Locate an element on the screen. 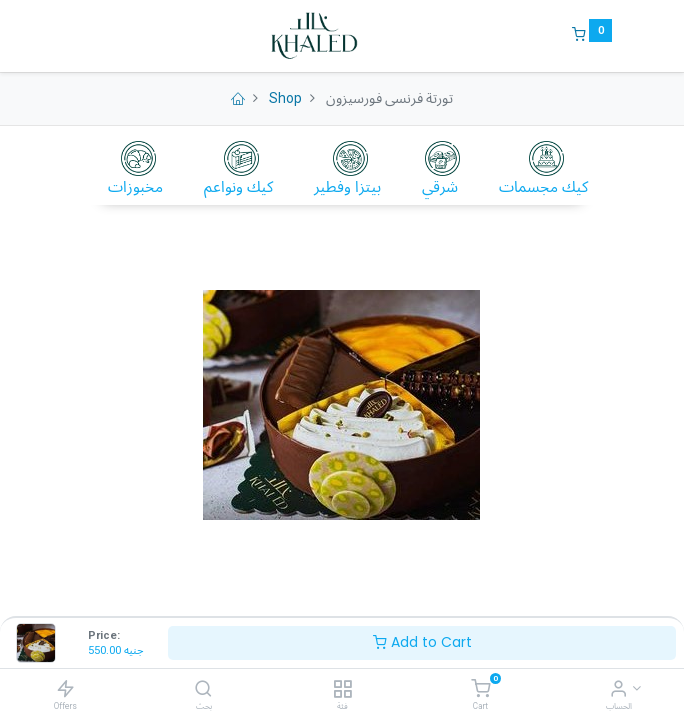 The image size is (684, 720). Add to Cart is located at coordinates (422, 642).